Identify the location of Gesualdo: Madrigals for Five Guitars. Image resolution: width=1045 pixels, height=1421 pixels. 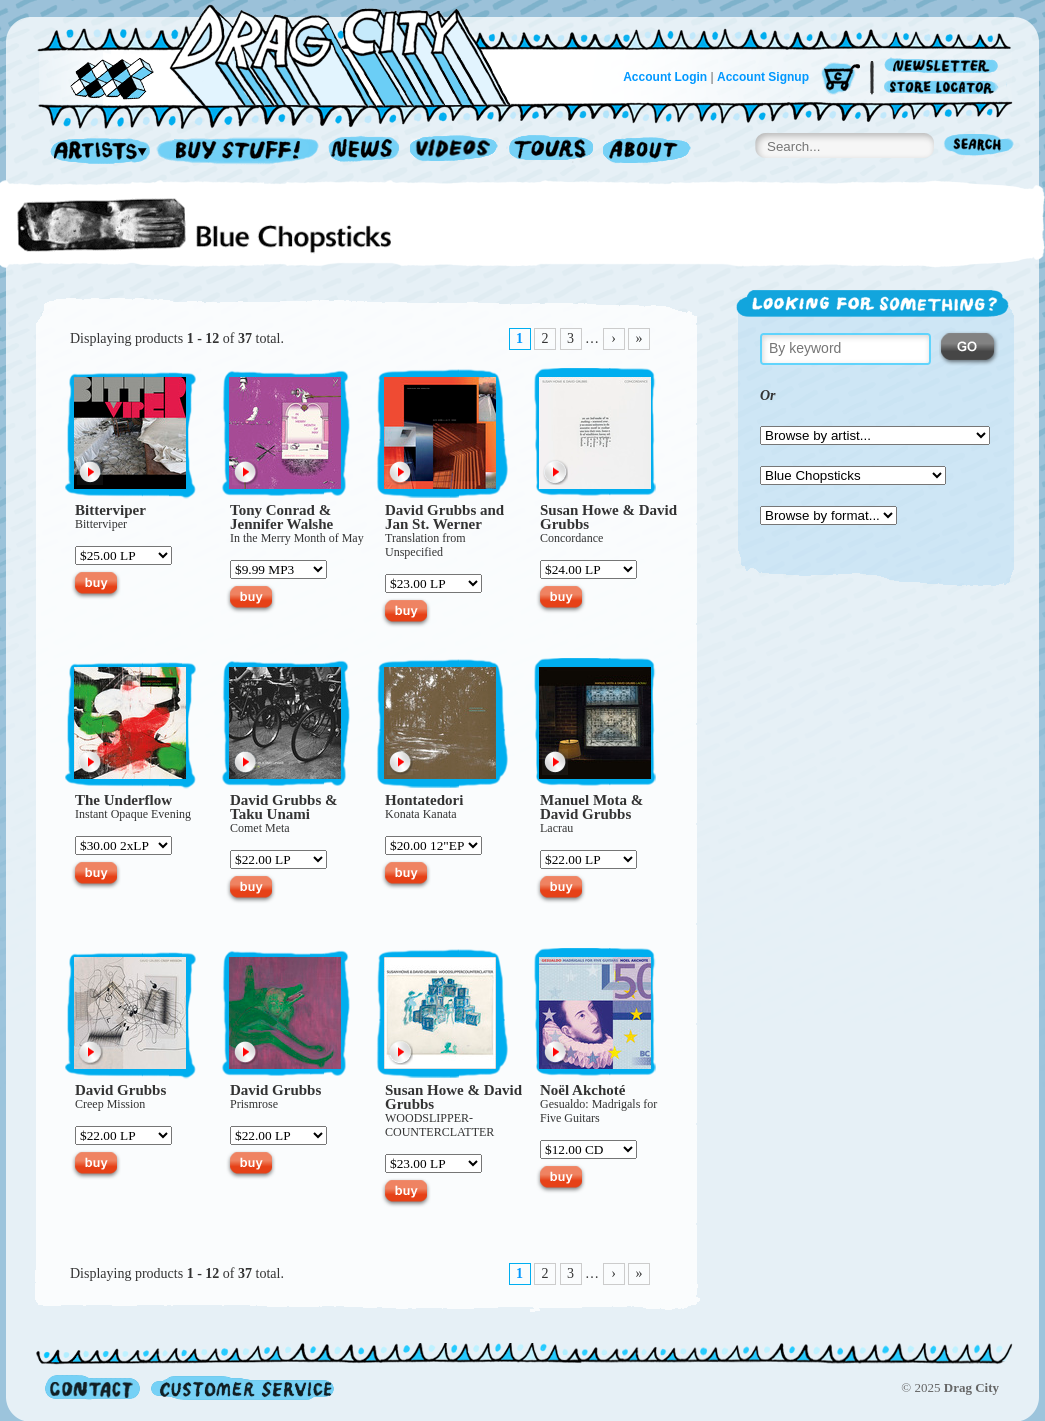
(598, 1111).